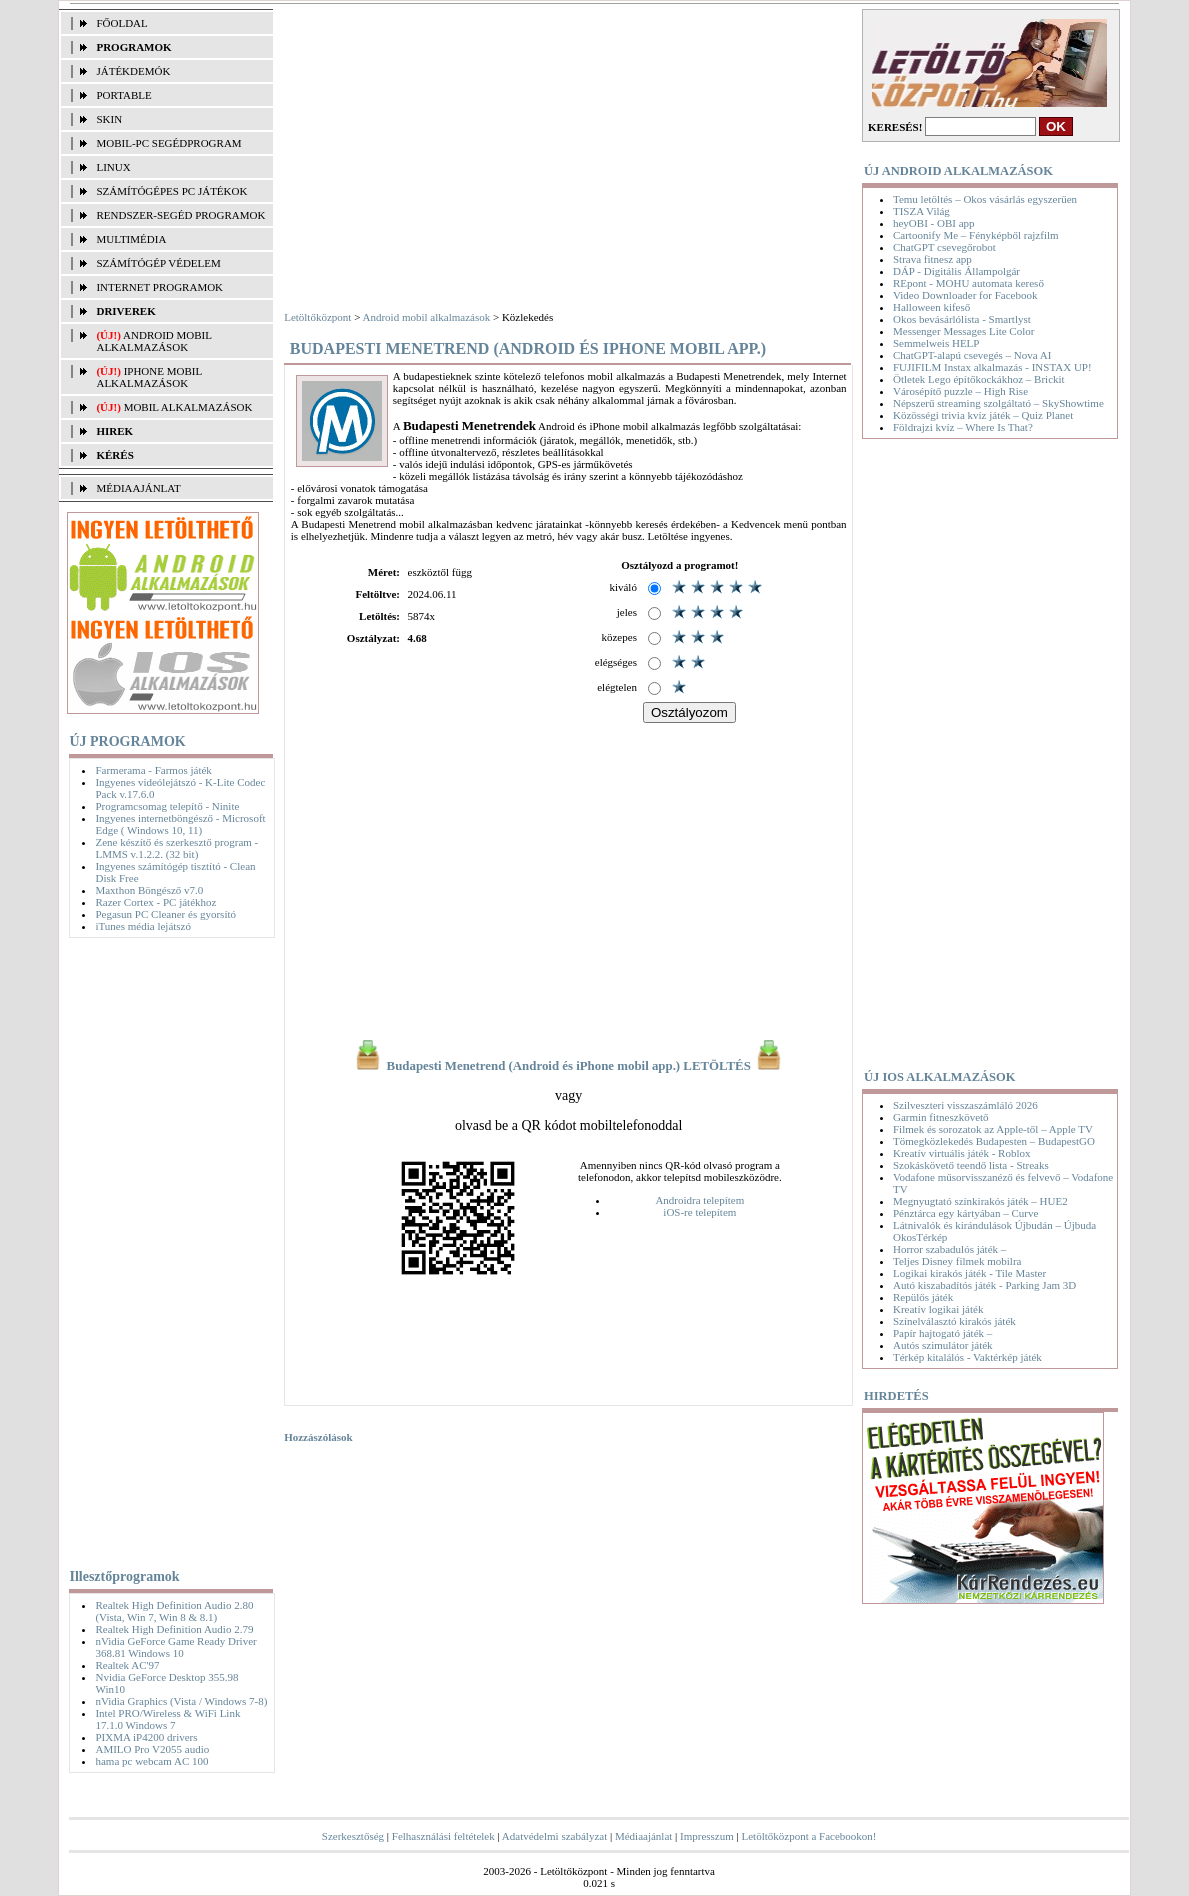 The image size is (1189, 1896). I want to click on Farmerama - Farmos játék, so click(153, 770).